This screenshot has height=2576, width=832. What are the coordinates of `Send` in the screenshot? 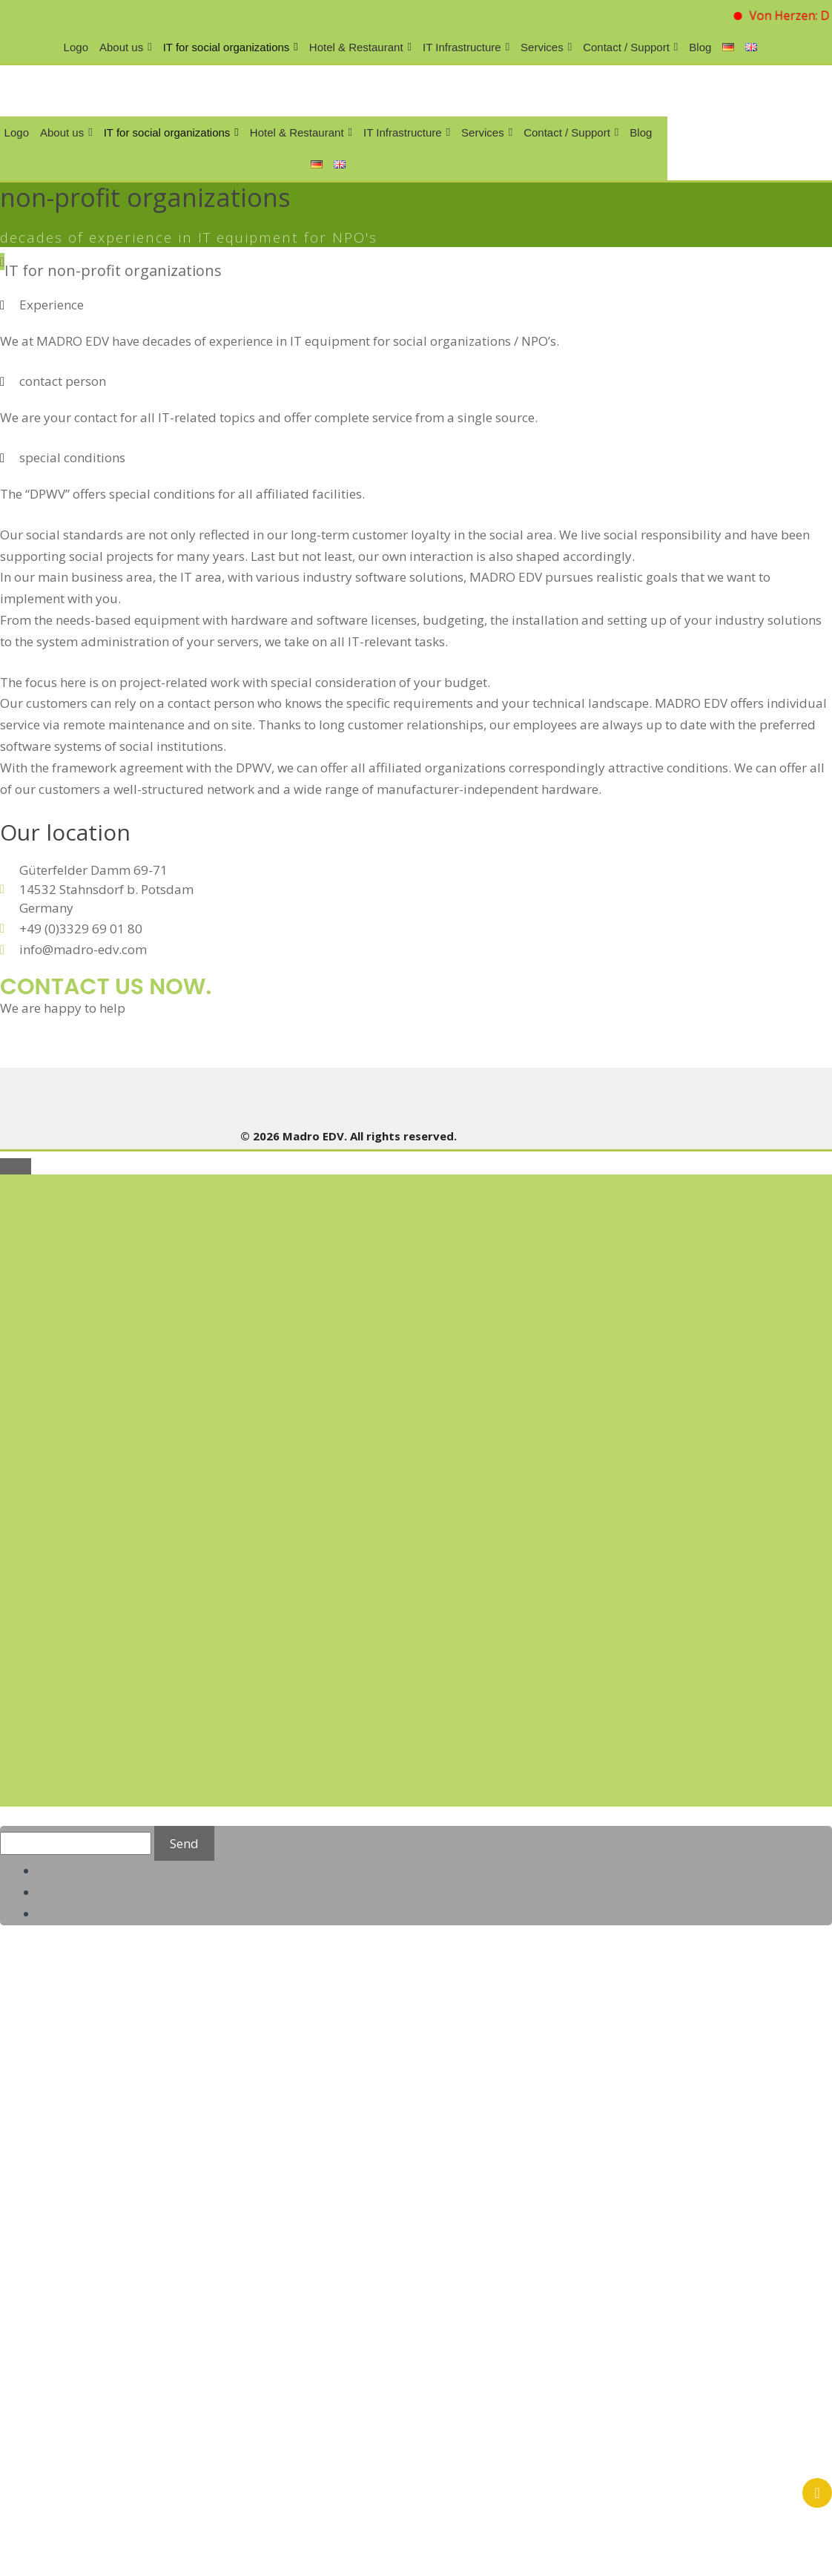 It's located at (184, 1843).